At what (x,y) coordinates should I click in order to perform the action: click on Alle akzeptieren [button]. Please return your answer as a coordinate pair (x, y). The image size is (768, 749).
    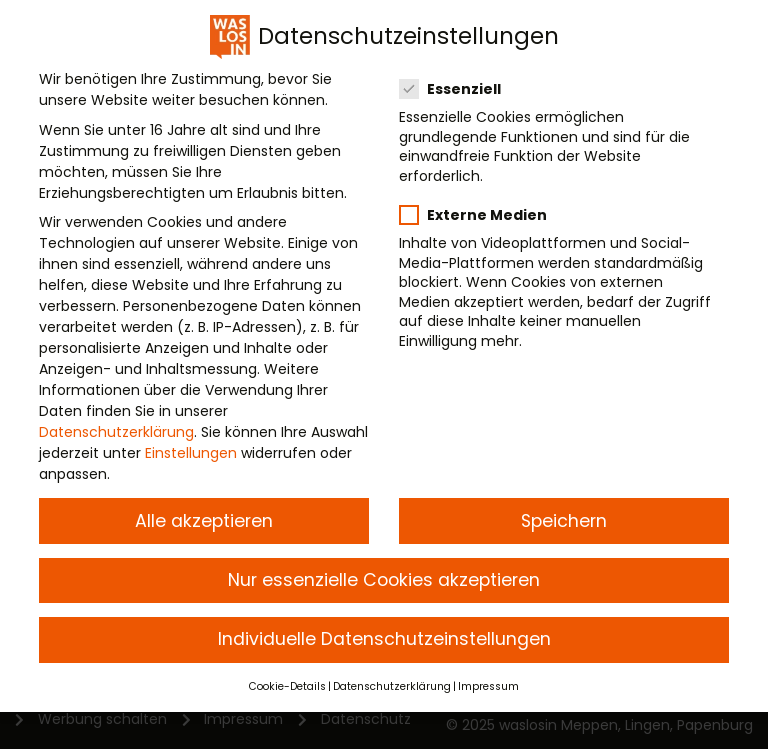
    Looking at the image, I should click on (204, 518).